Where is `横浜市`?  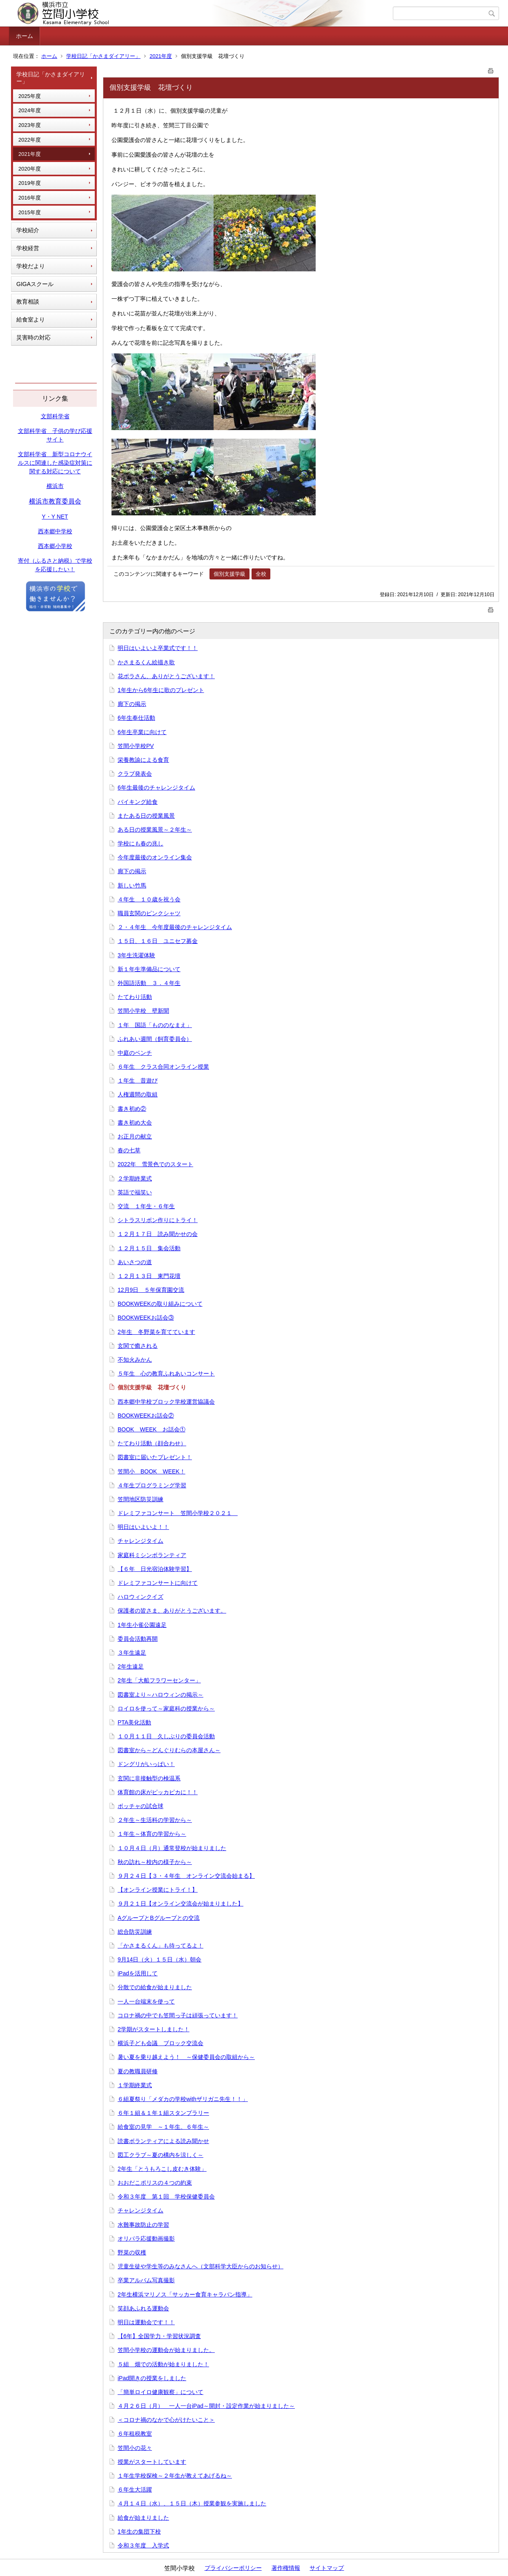 横浜市 is located at coordinates (55, 486).